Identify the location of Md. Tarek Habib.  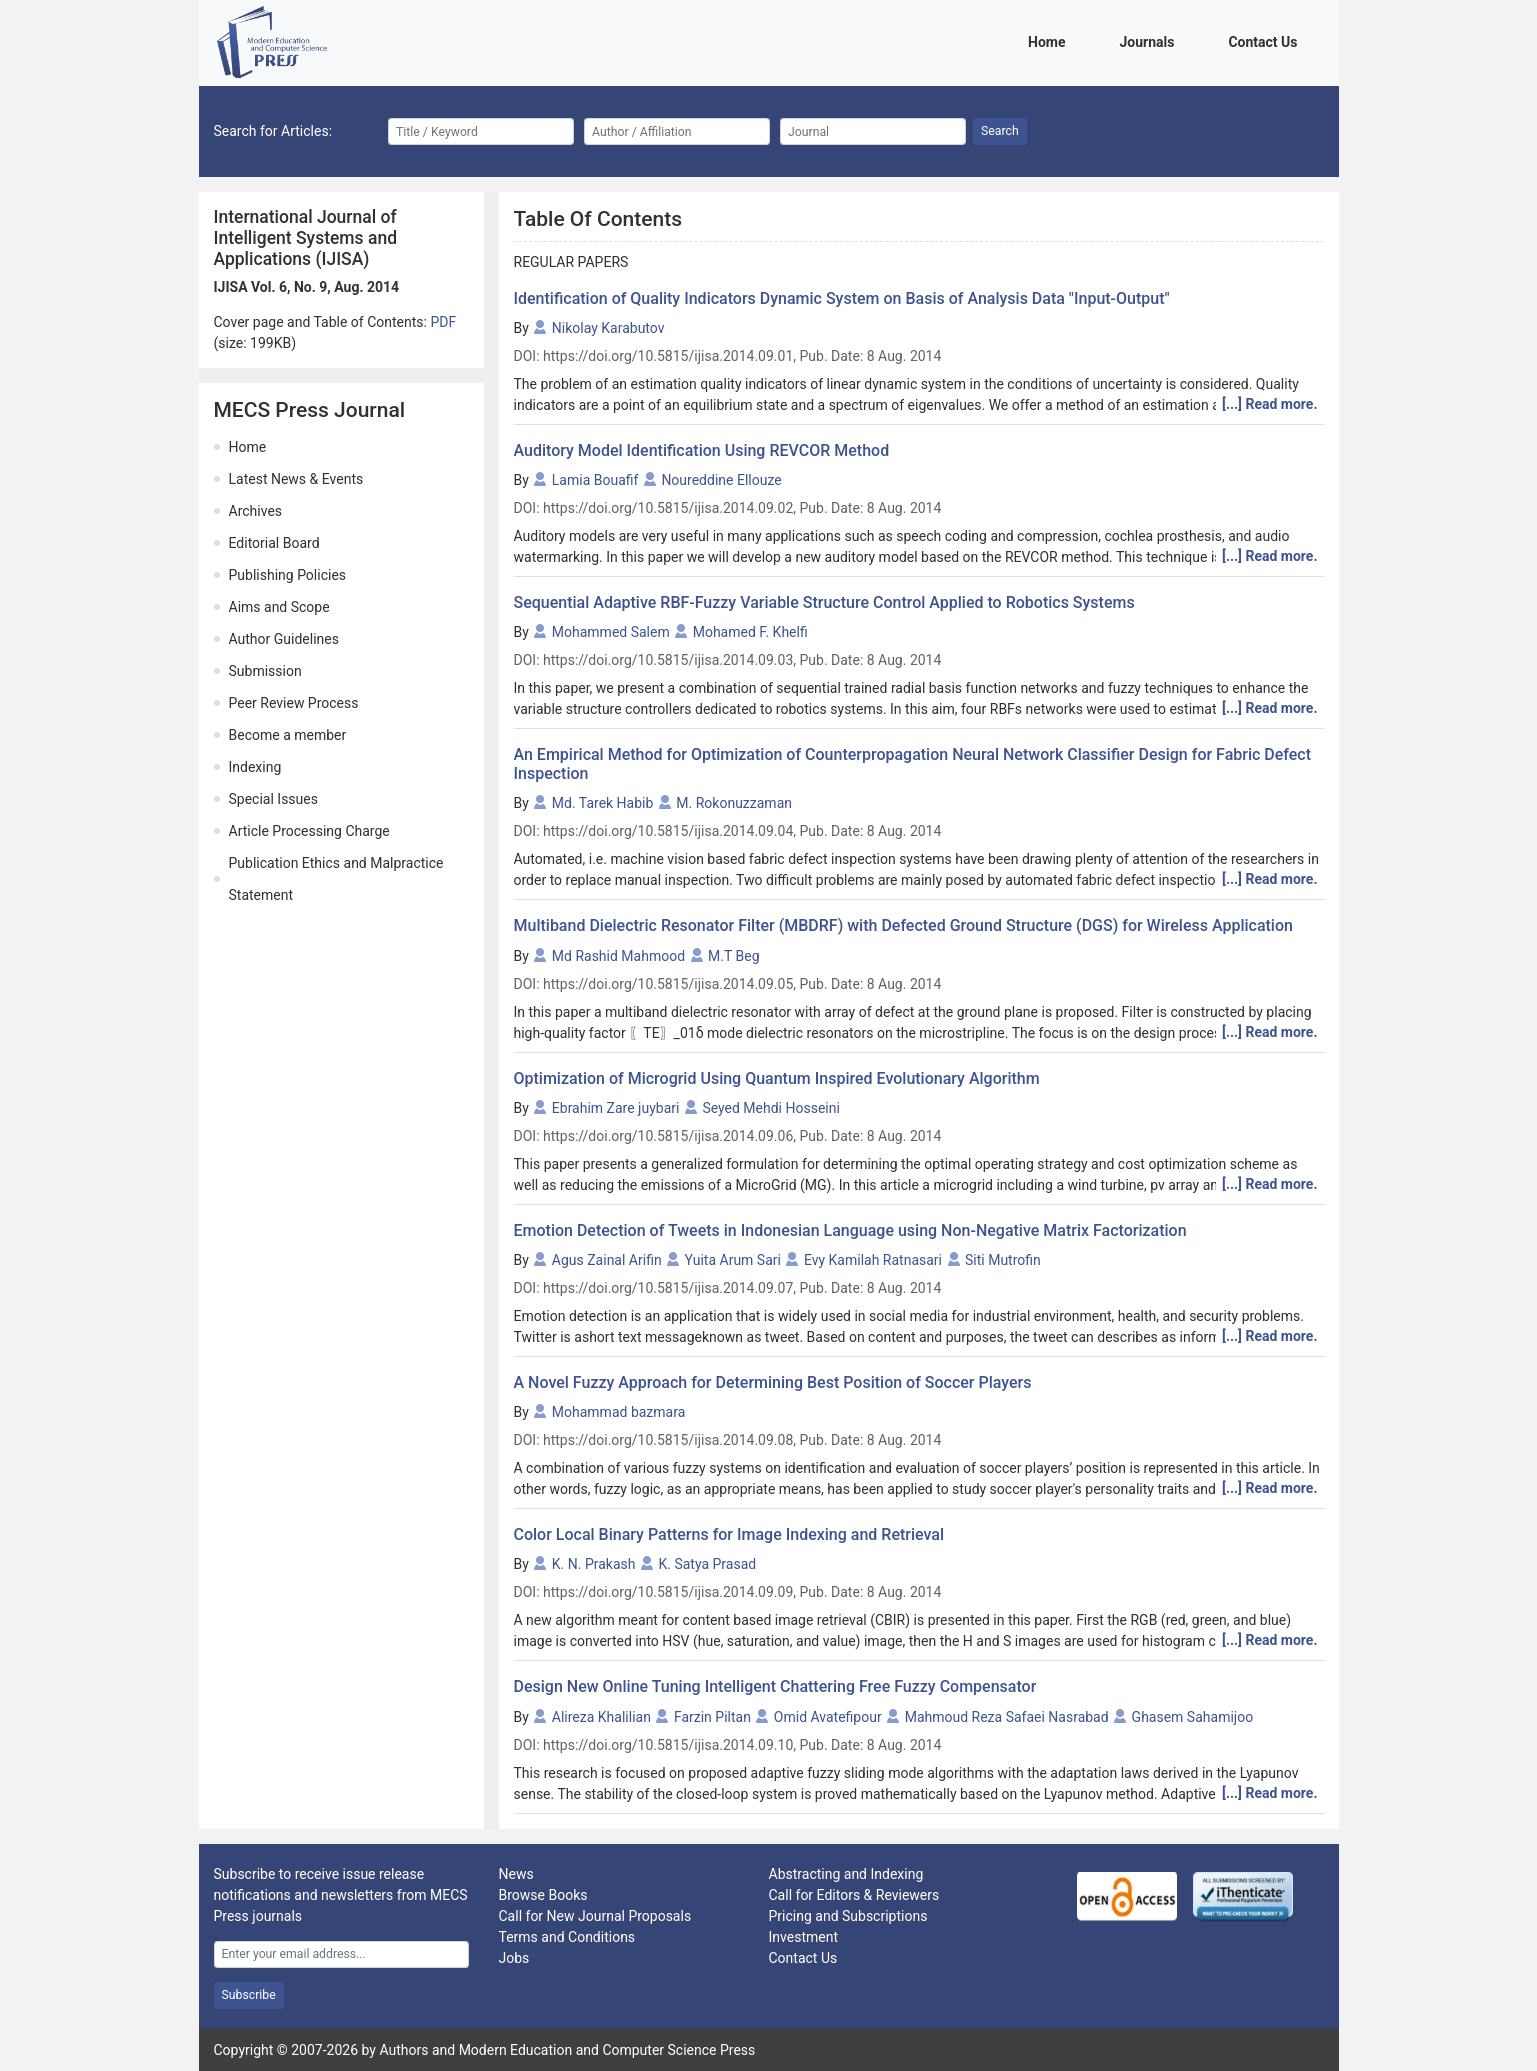
(603, 803).